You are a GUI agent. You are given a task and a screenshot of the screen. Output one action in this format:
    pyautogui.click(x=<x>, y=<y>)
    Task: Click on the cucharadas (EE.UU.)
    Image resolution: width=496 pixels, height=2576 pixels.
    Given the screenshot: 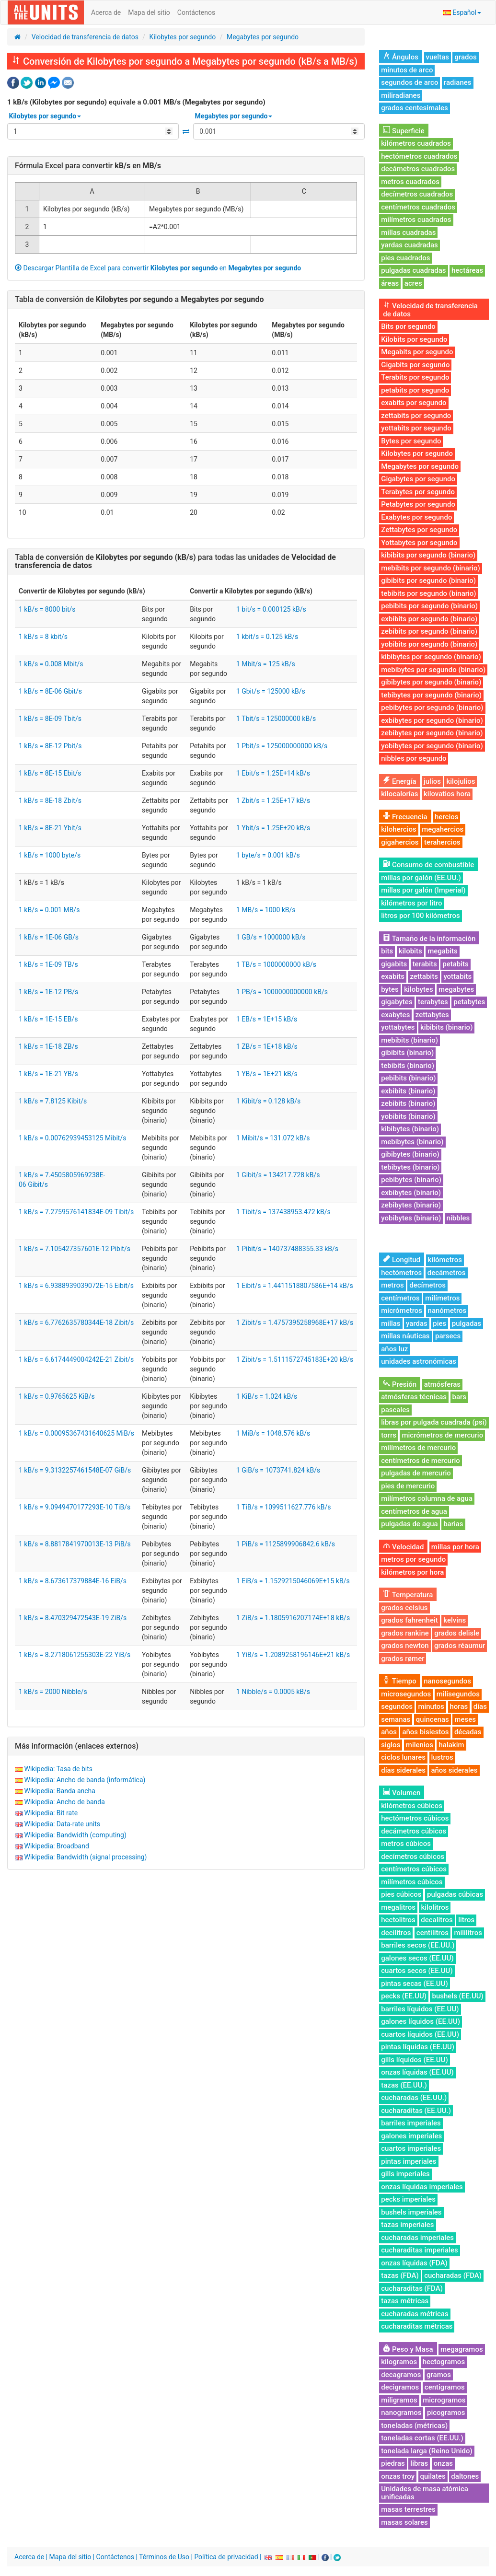 What is the action you would take?
    pyautogui.click(x=414, y=2097)
    